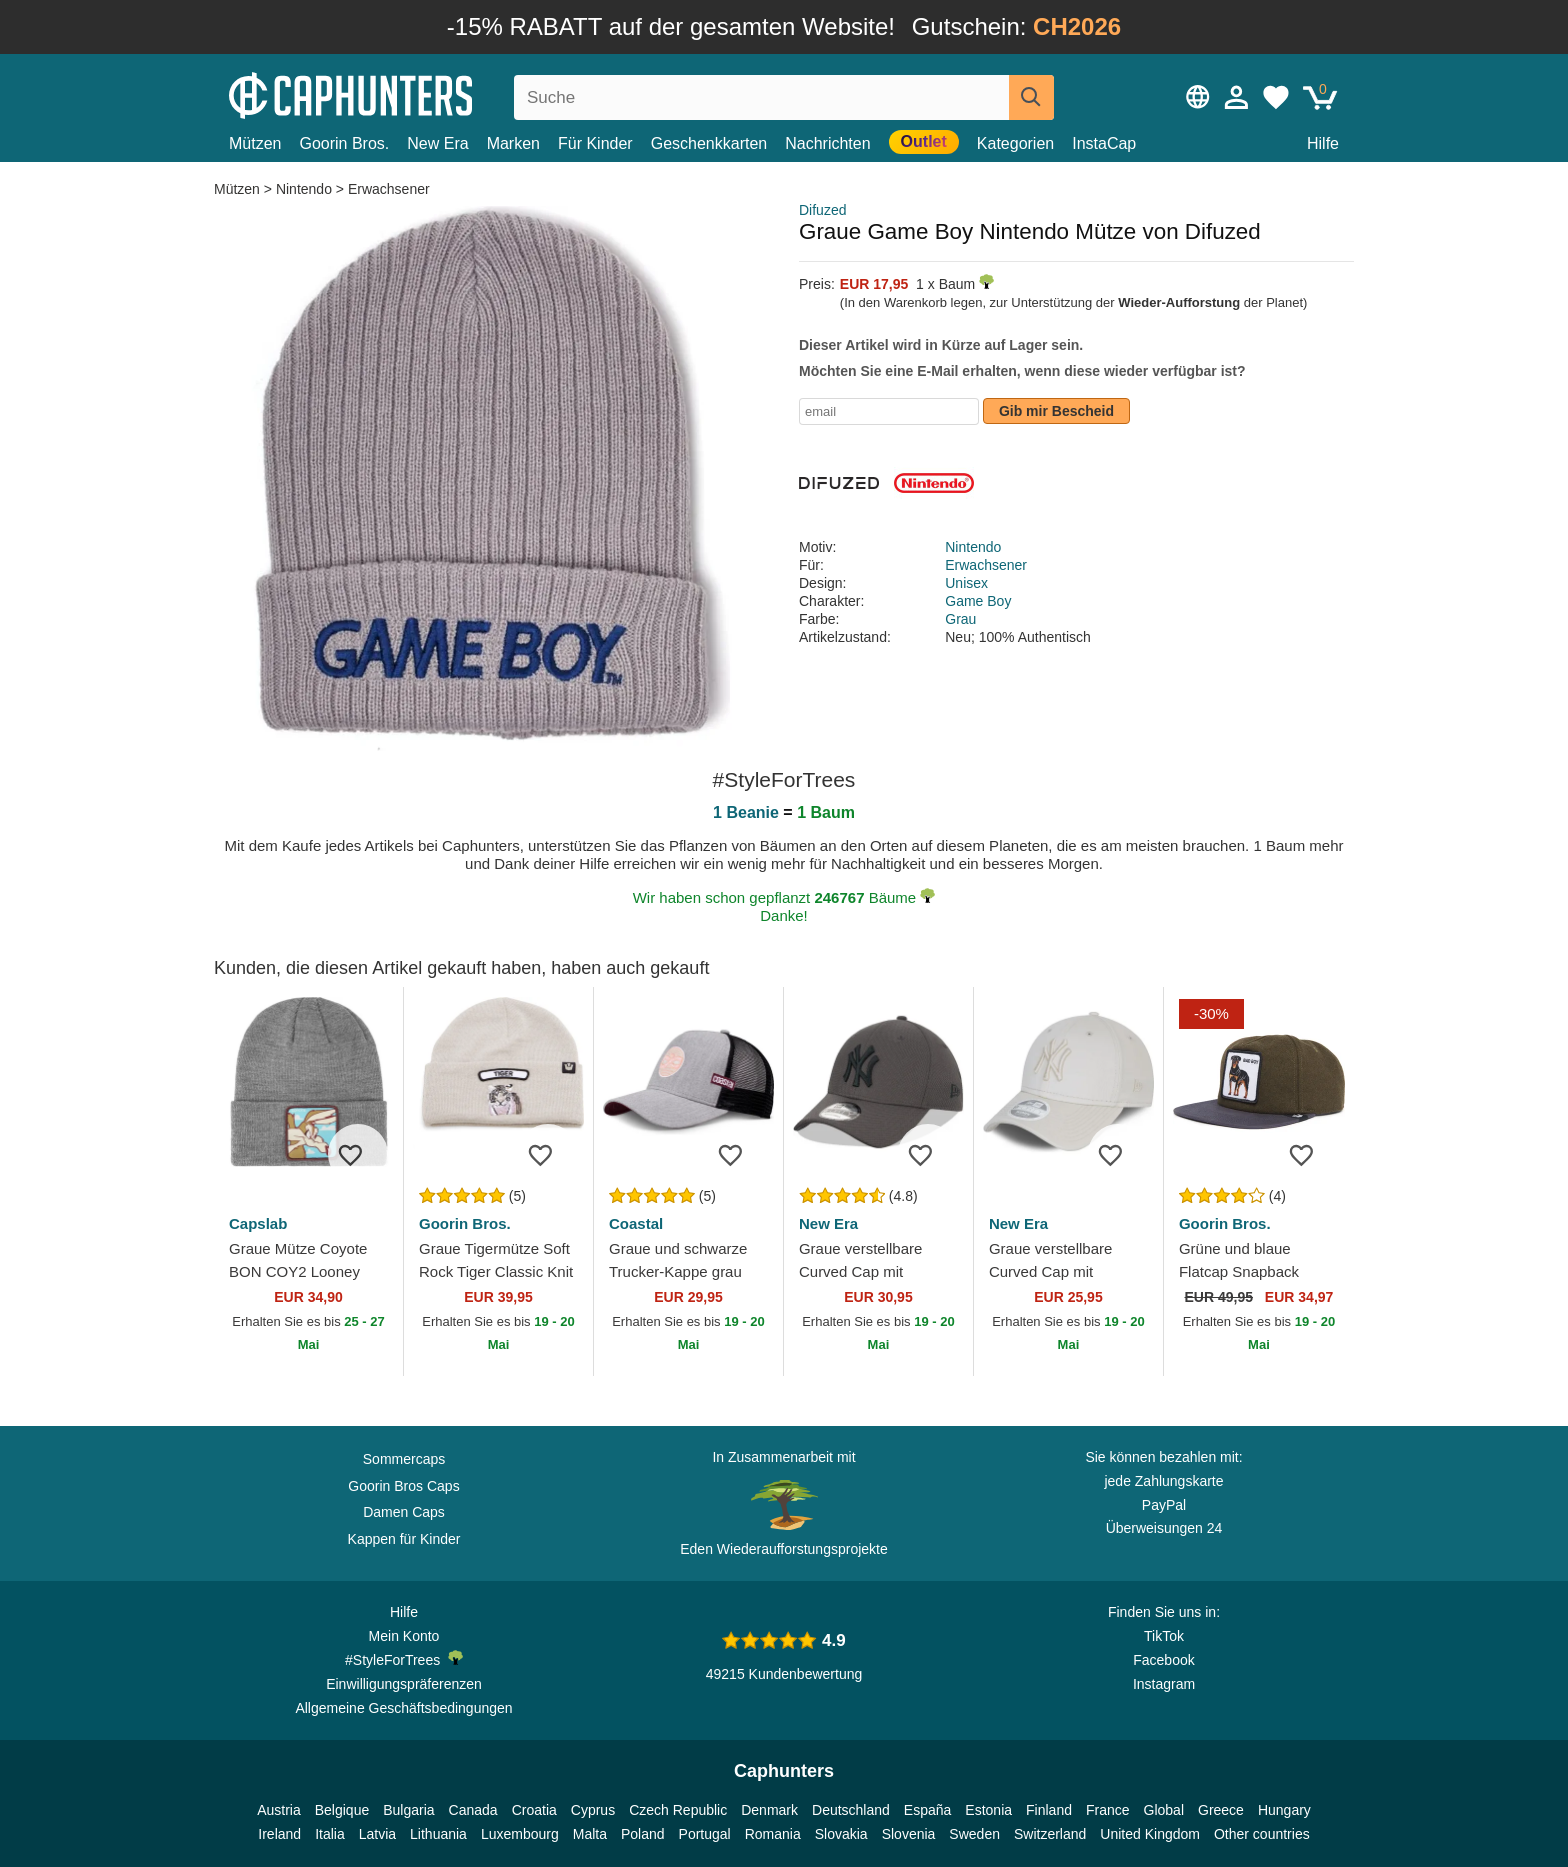 This screenshot has width=1568, height=1867. What do you see at coordinates (593, 1810) in the screenshot?
I see `Cyprus` at bounding box center [593, 1810].